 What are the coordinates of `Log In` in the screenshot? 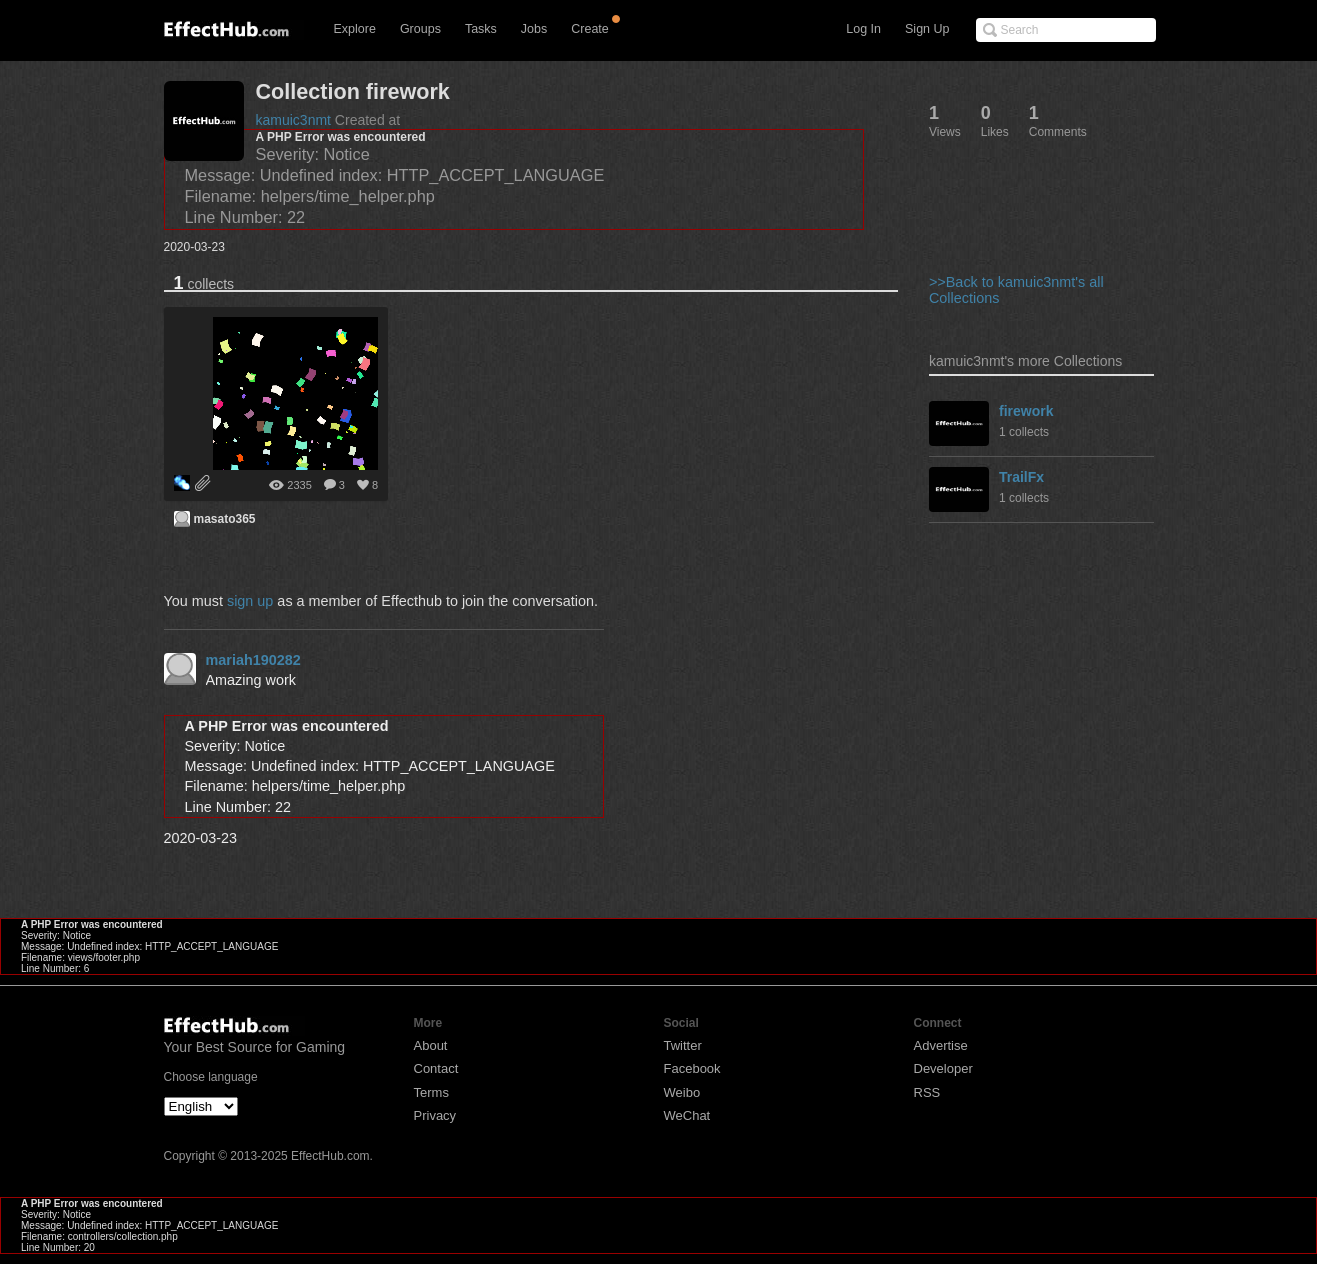 It's located at (863, 29).